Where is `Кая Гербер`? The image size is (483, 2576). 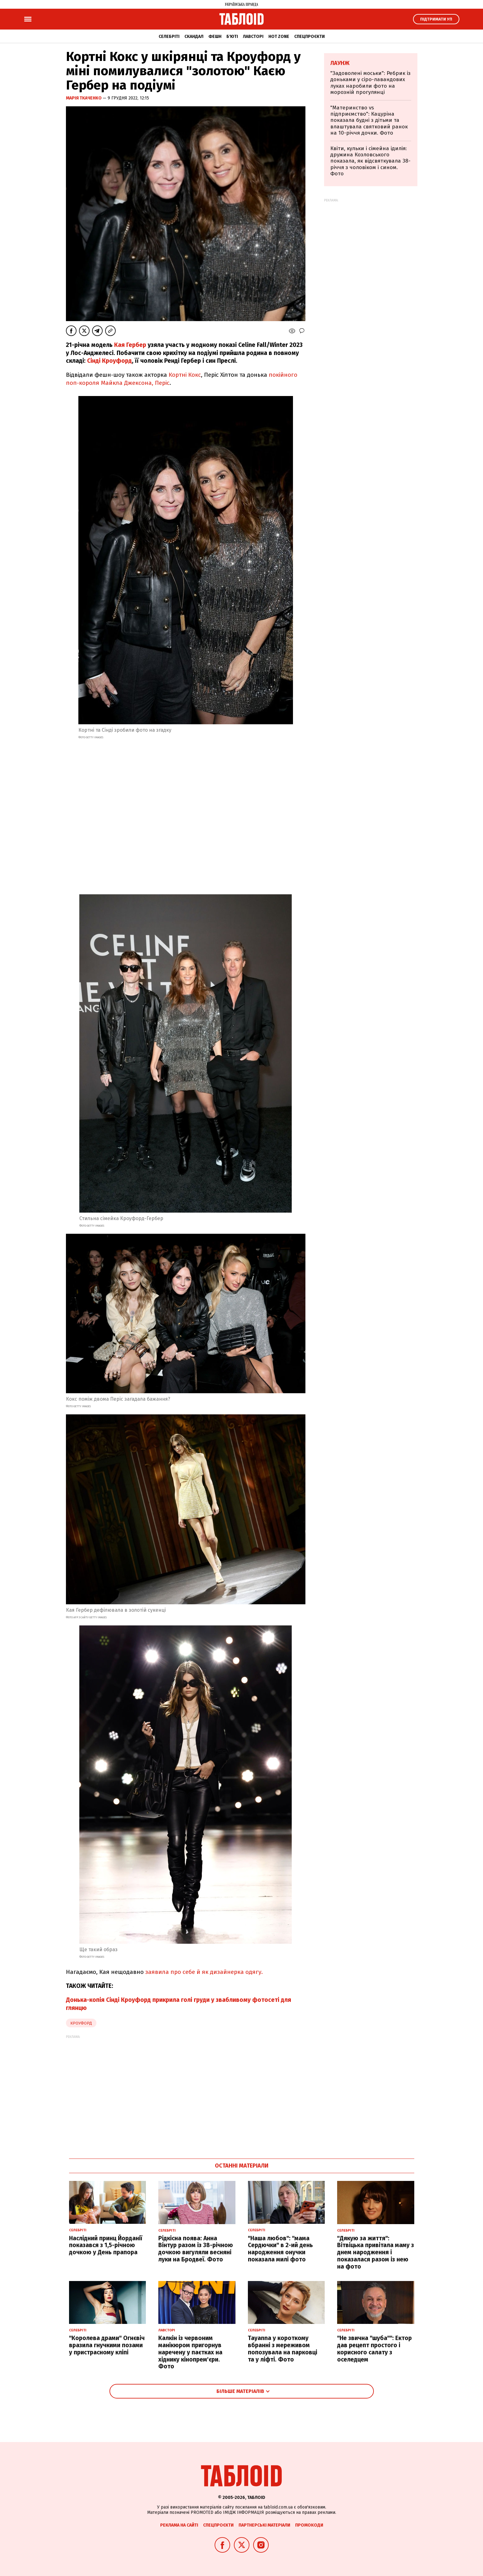 Кая Гербер is located at coordinates (129, 344).